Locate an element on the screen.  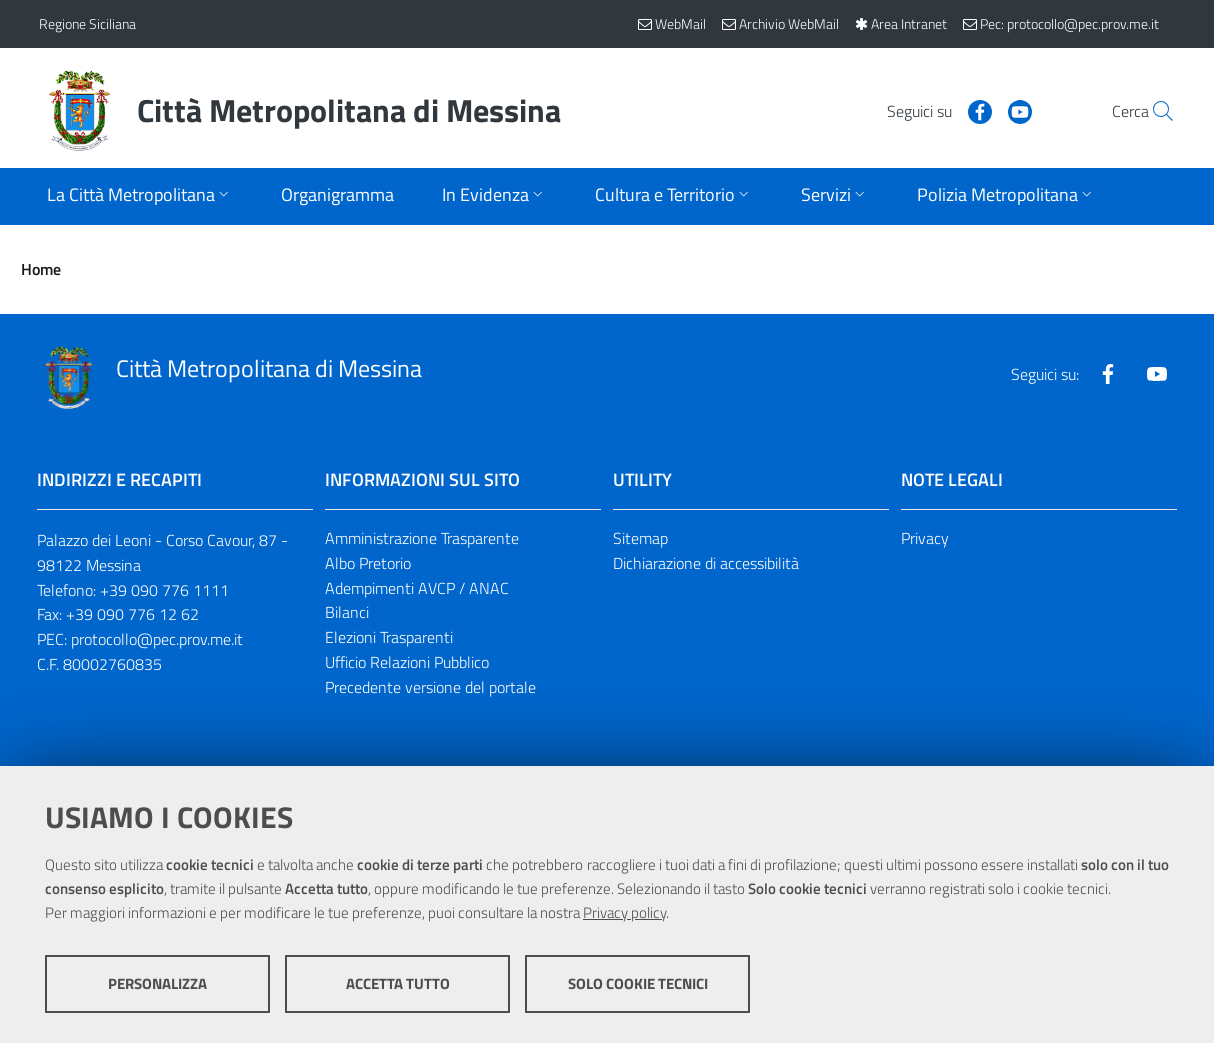
Elezioni Trasparenti is located at coordinates (389, 637).